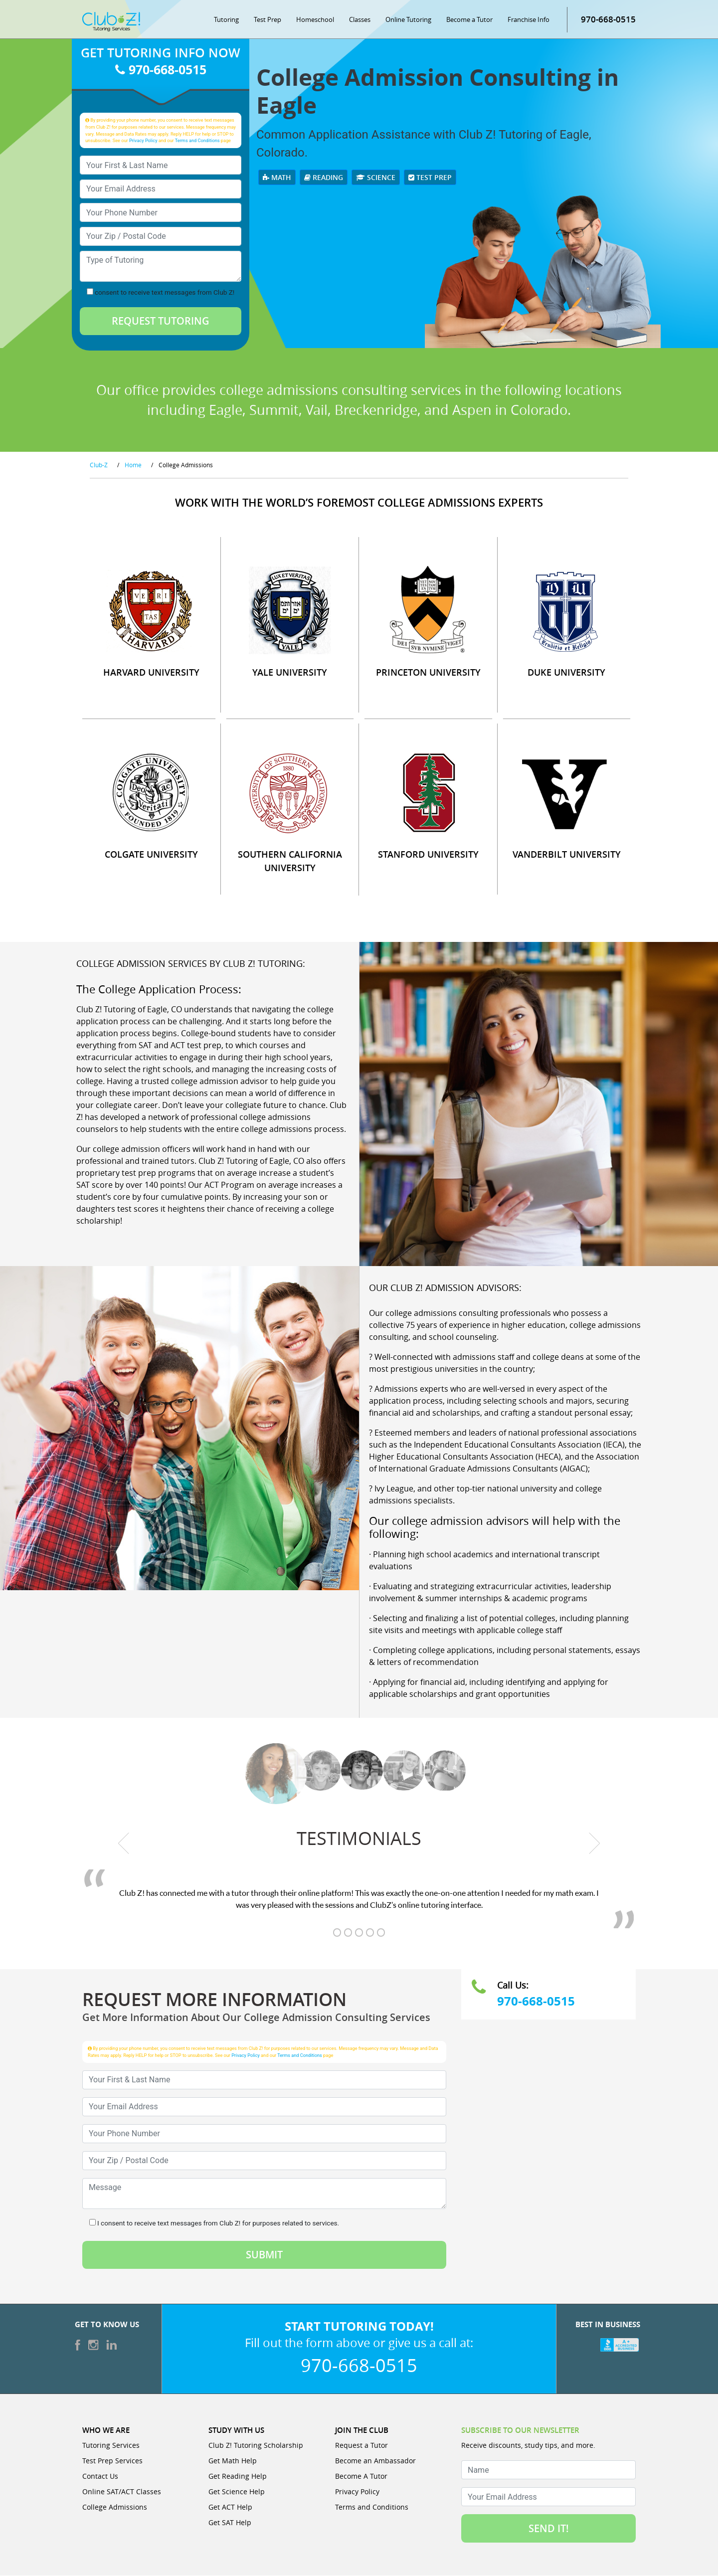 This screenshot has width=718, height=2576. Describe the element at coordinates (408, 19) in the screenshot. I see `Online Tutoring` at that location.